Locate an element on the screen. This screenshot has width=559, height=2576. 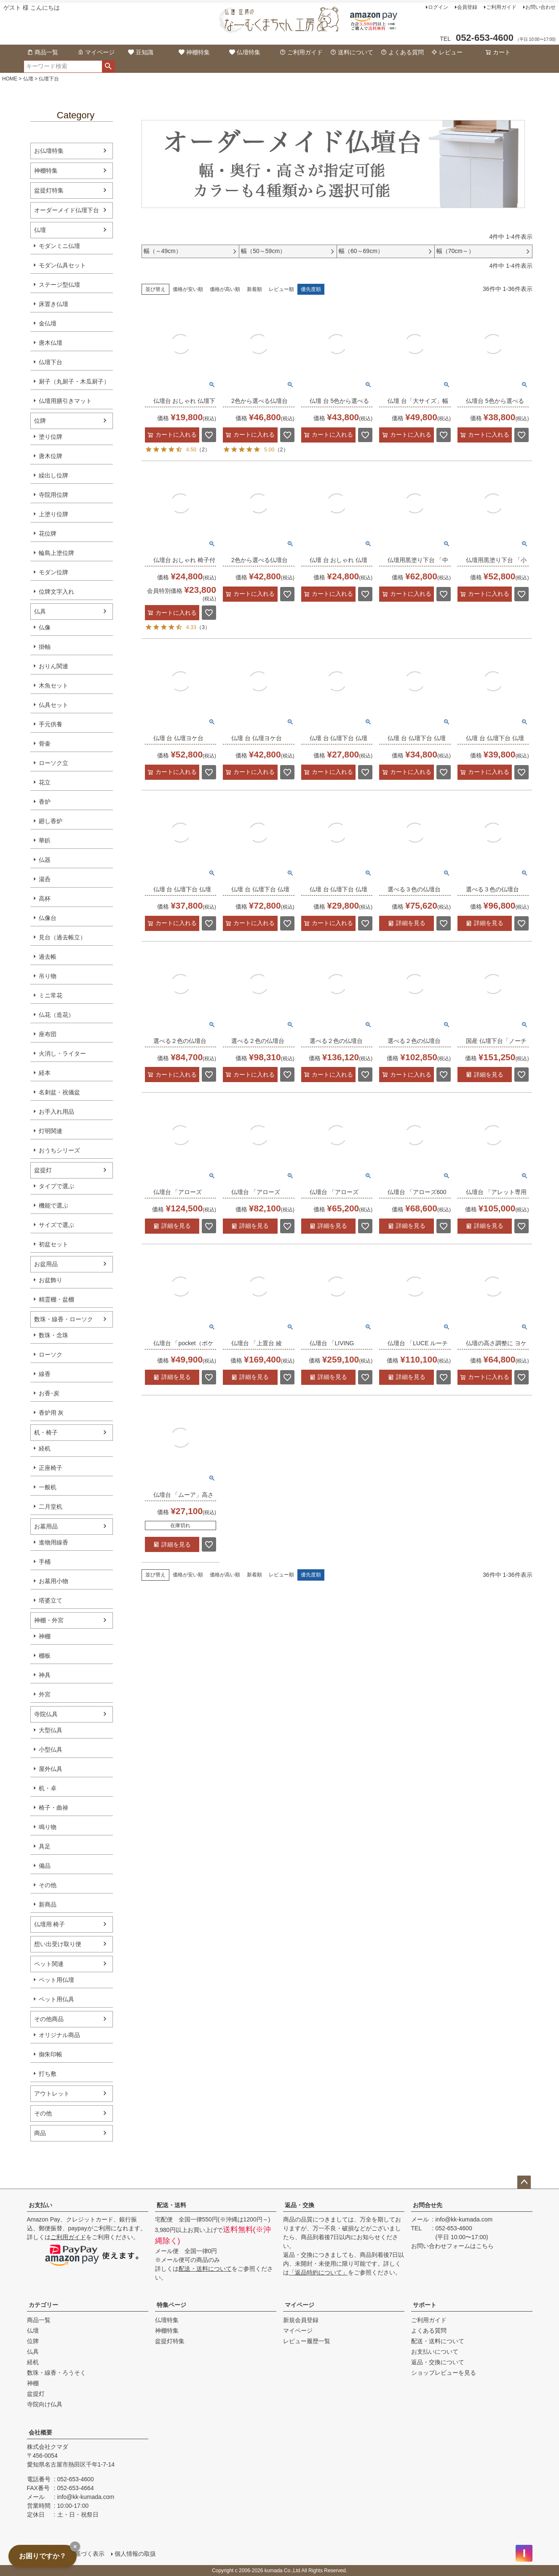
花立 is located at coordinates (45, 782).